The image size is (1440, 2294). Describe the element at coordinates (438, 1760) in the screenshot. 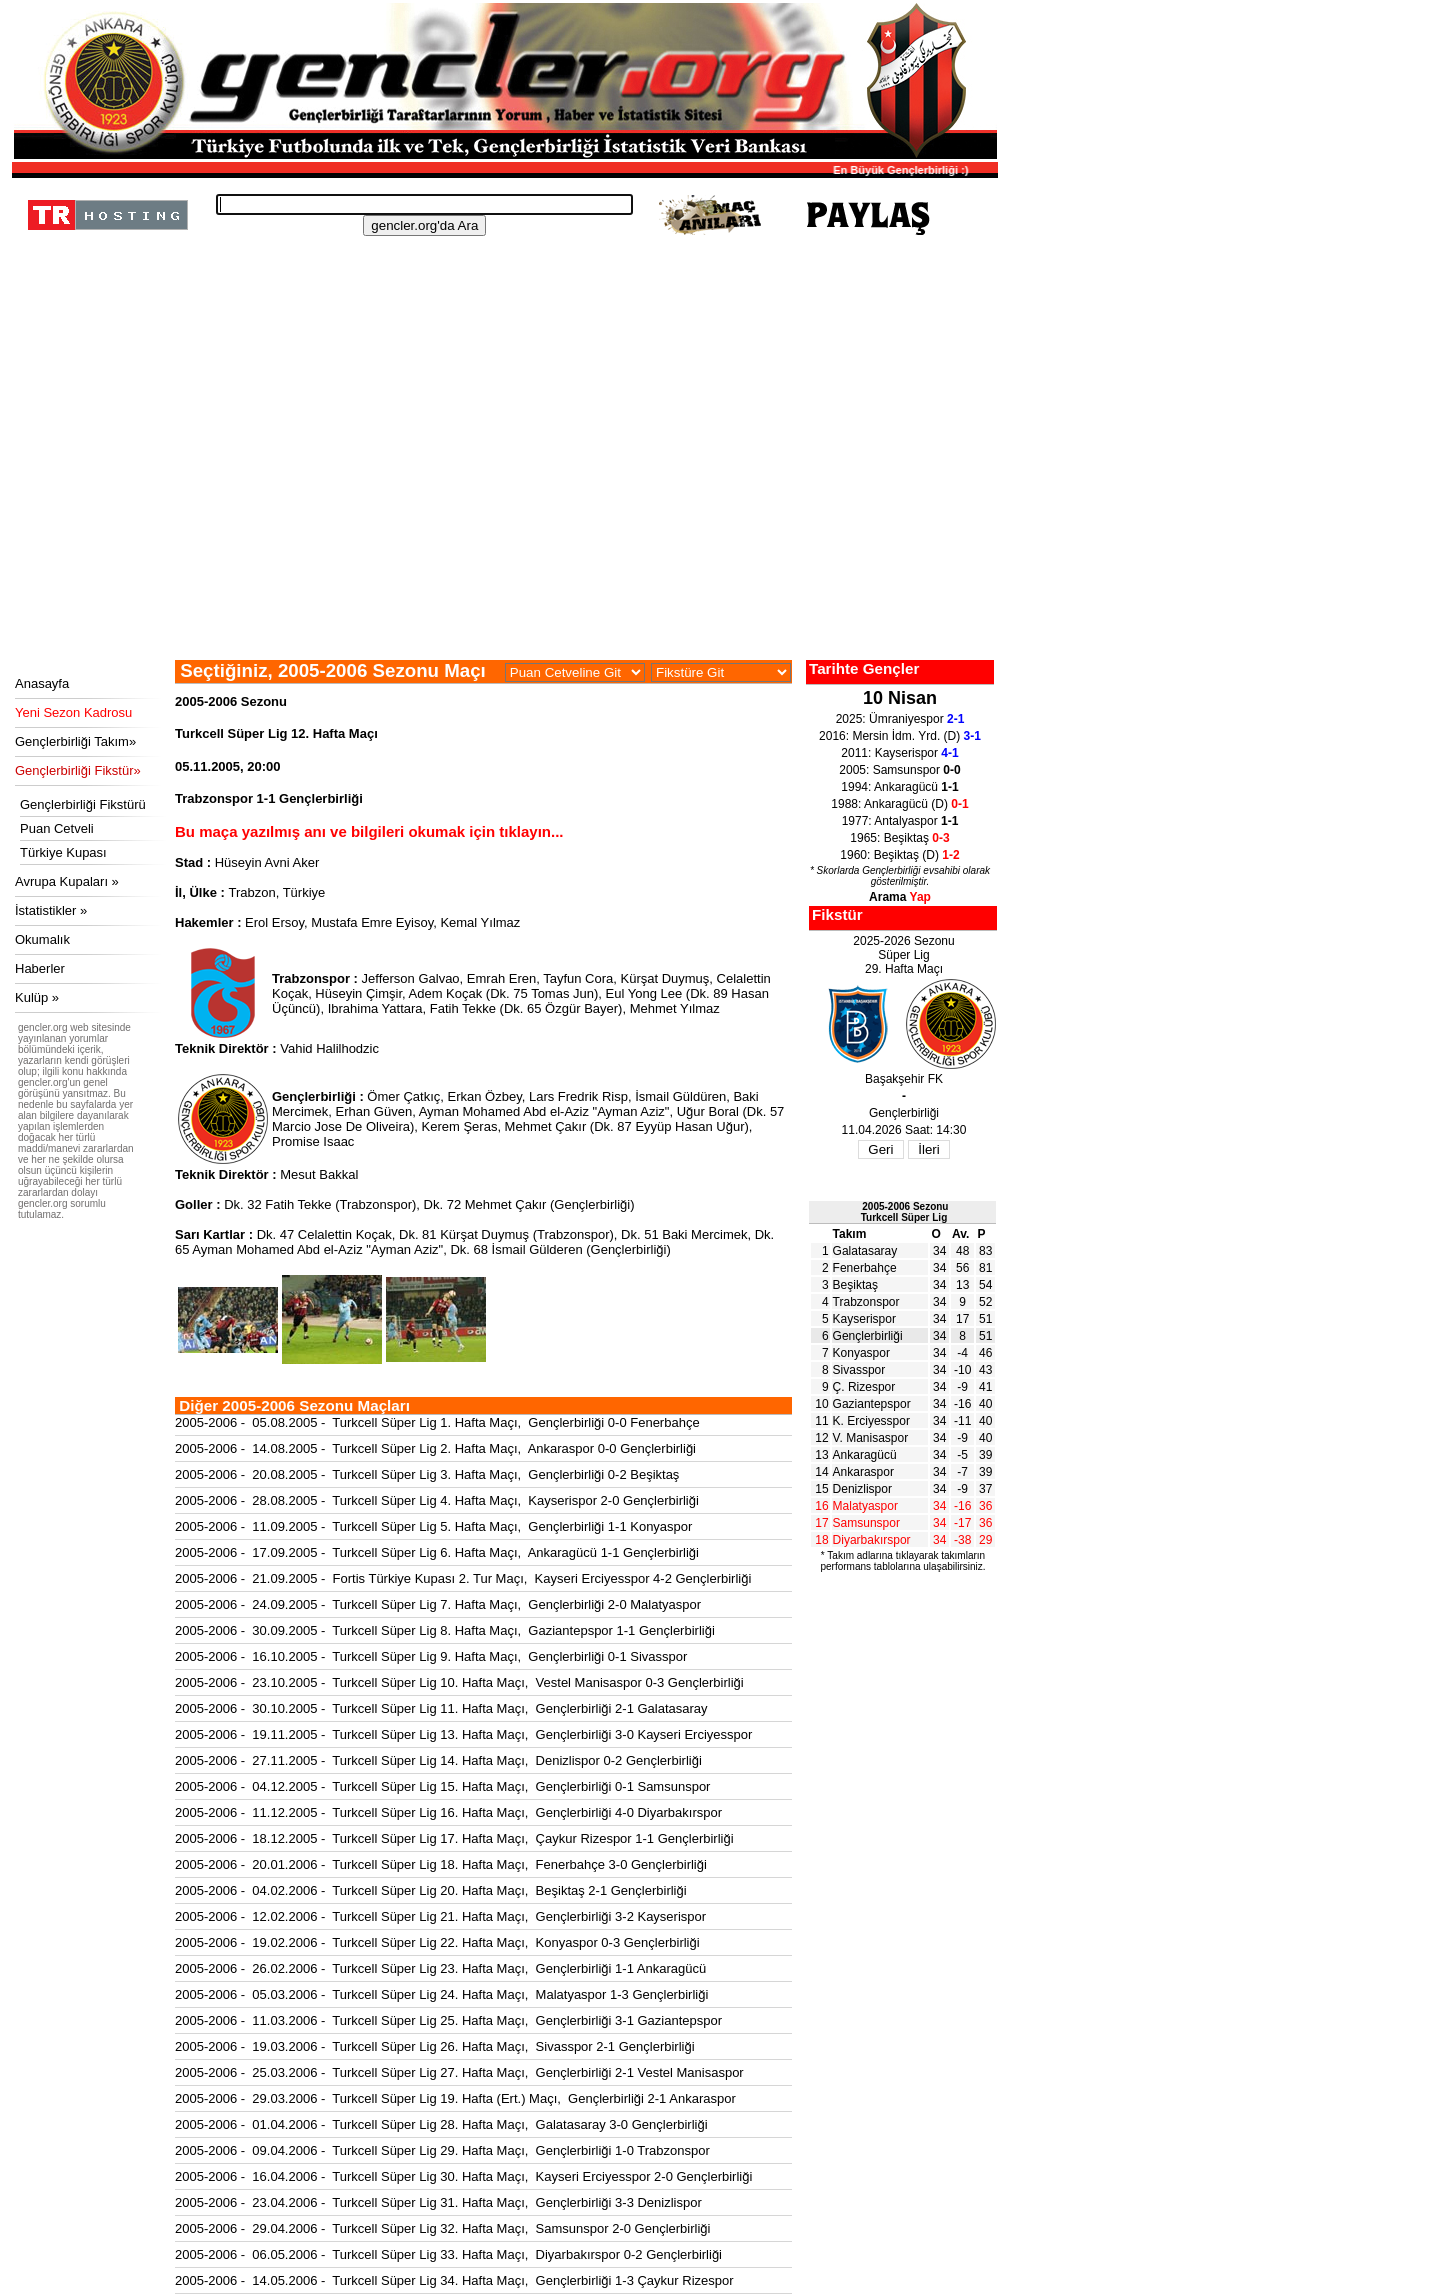

I see `2005-2006 - 27.11.2005 - Turkcell Süper Lig 14. Hafta Maçı, Denizlispor 0-2 Gençlerbirliği` at that location.